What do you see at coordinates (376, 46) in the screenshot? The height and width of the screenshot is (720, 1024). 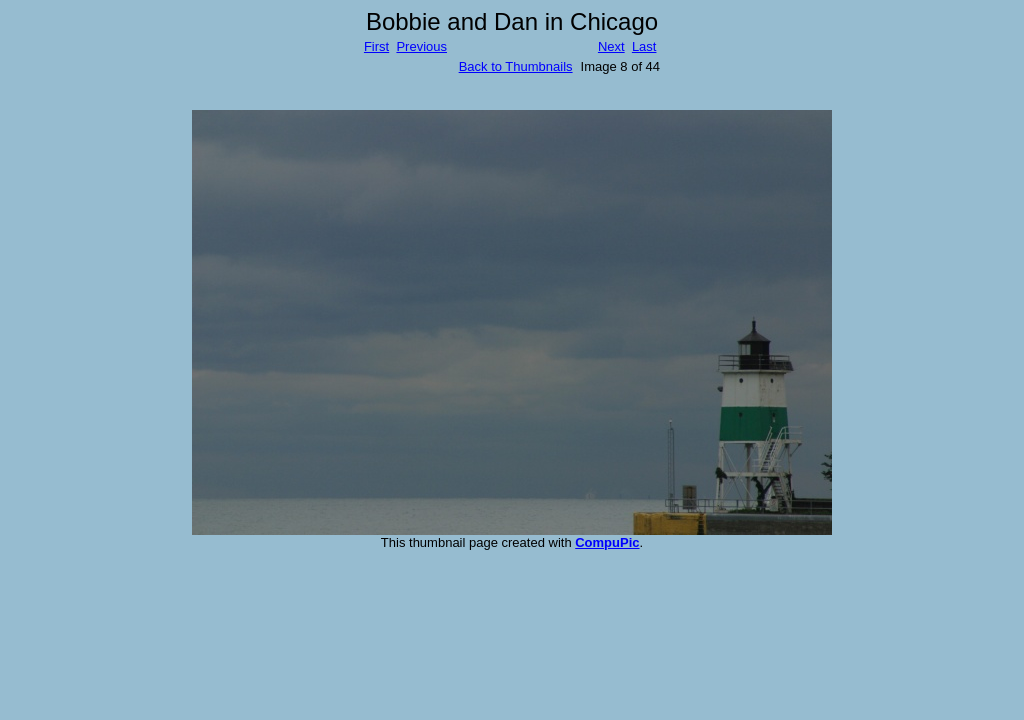 I see `First` at bounding box center [376, 46].